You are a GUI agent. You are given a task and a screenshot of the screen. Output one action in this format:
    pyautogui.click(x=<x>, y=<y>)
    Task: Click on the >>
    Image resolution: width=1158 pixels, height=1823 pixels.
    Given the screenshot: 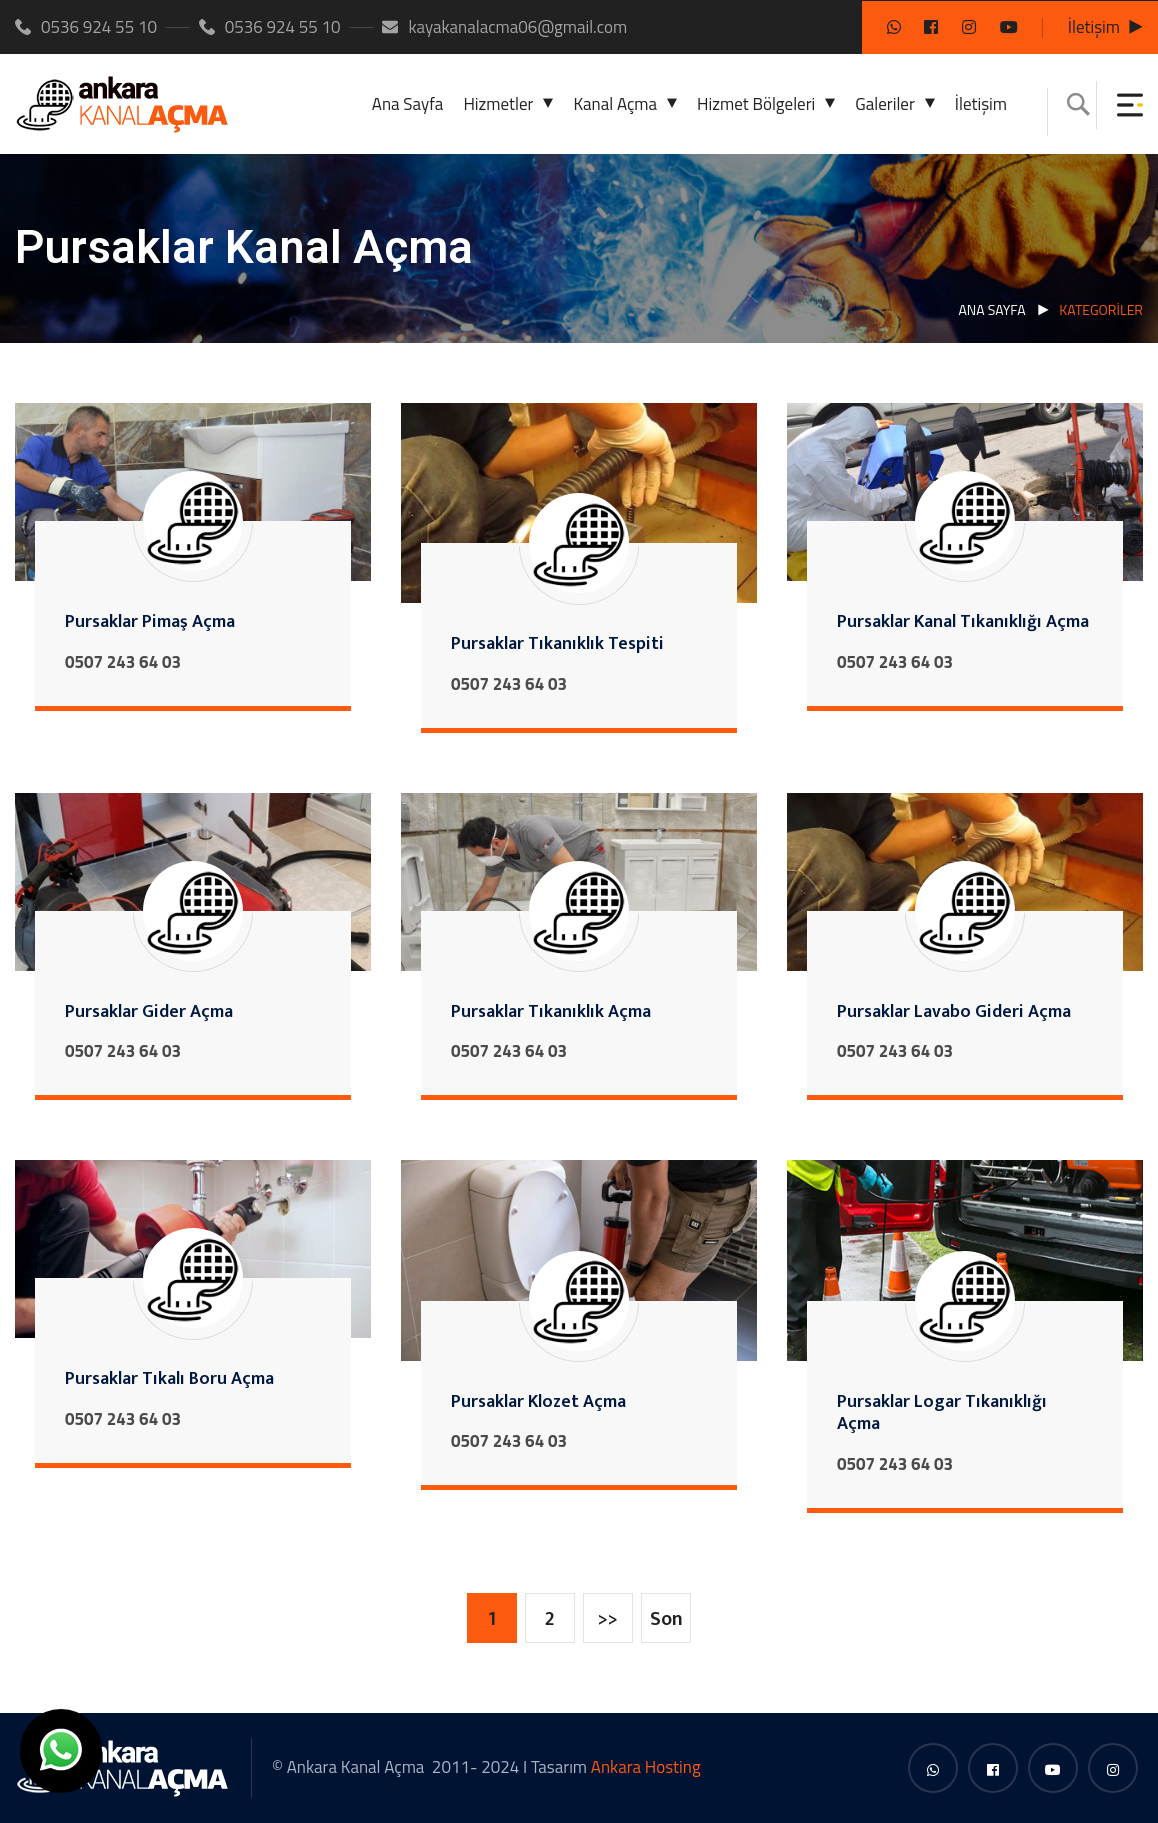 What is the action you would take?
    pyautogui.click(x=608, y=1619)
    